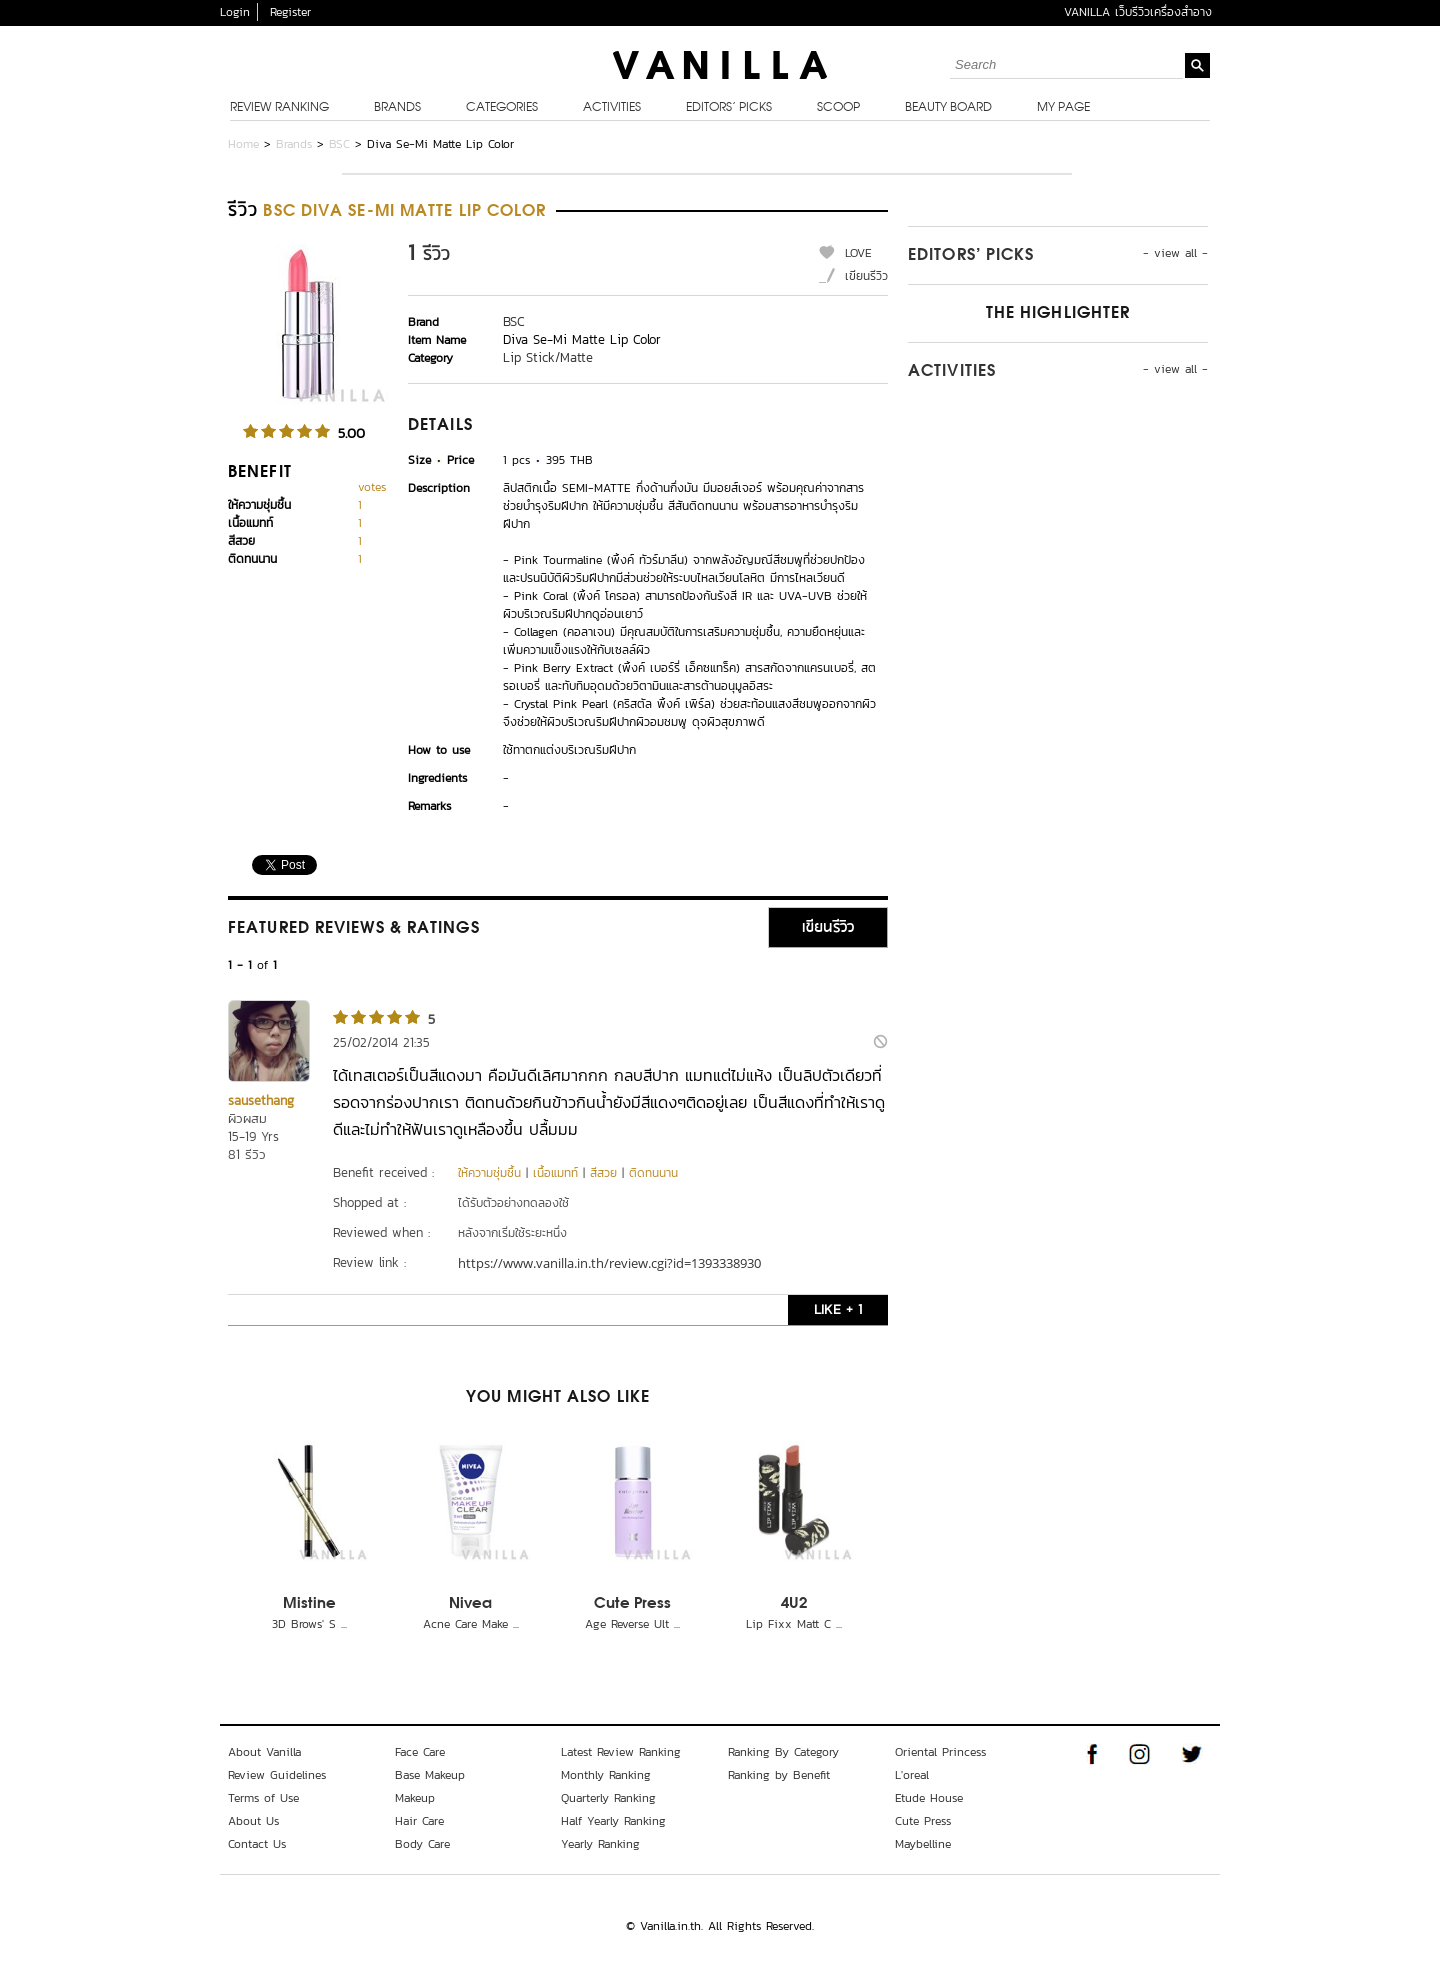  I want to click on Hair Care, so click(419, 1821).